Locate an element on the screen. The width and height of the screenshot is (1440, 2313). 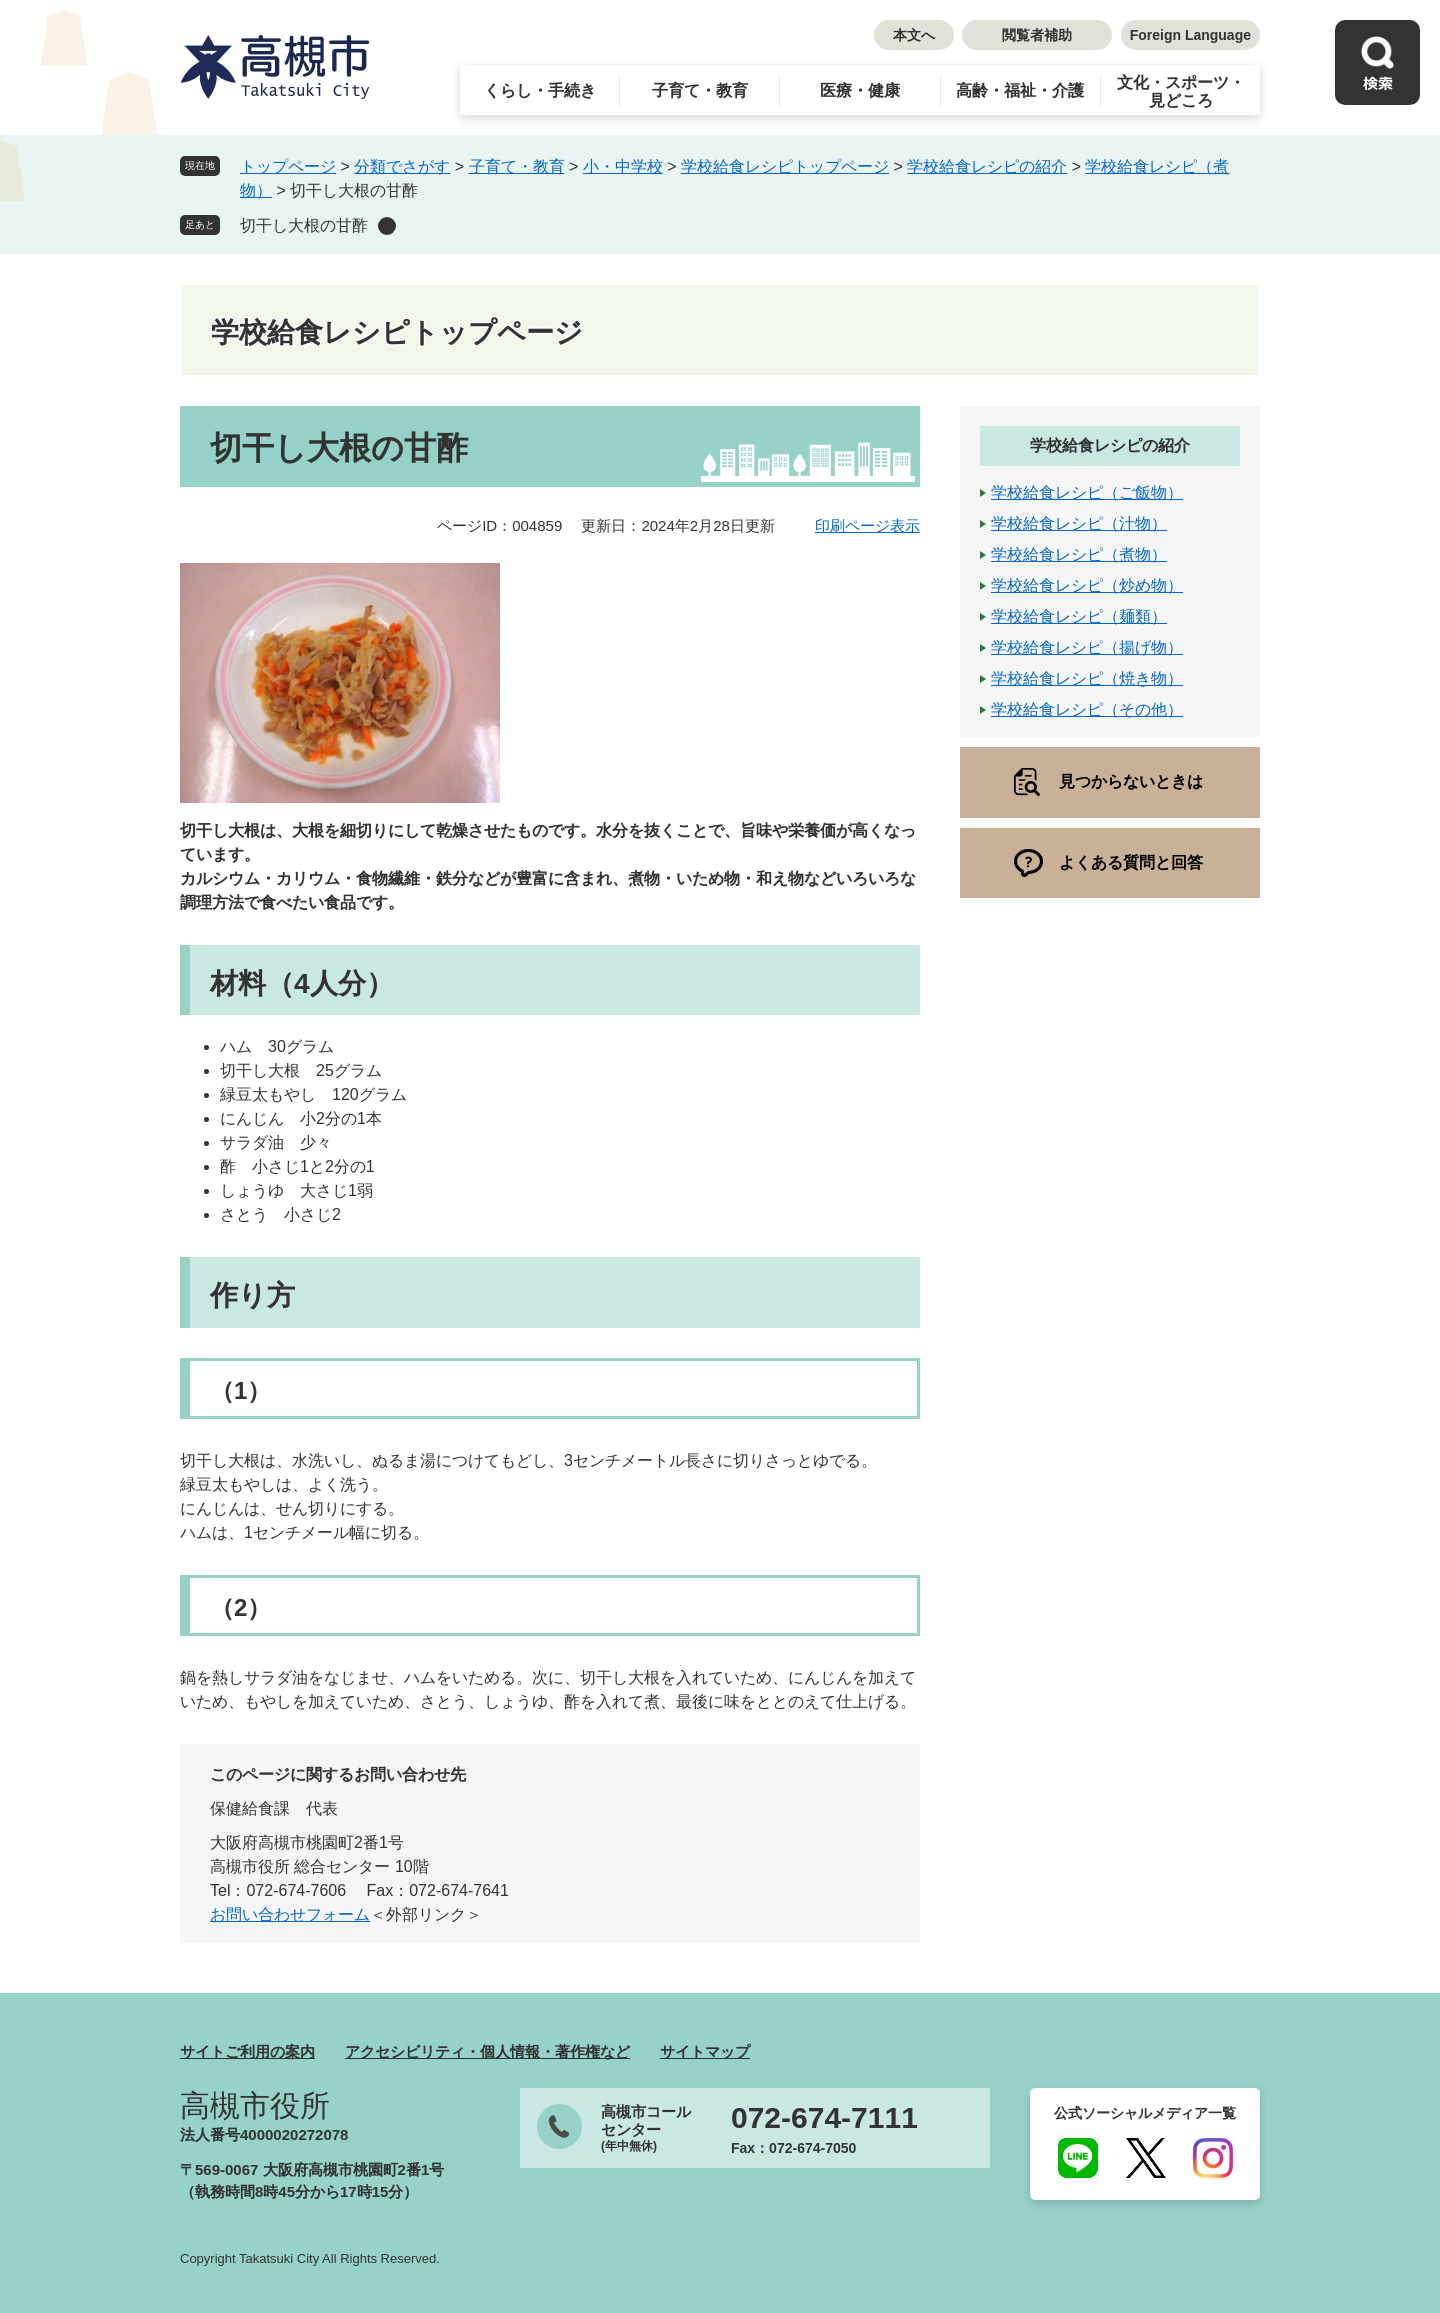
医療・健康 is located at coordinates (860, 90).